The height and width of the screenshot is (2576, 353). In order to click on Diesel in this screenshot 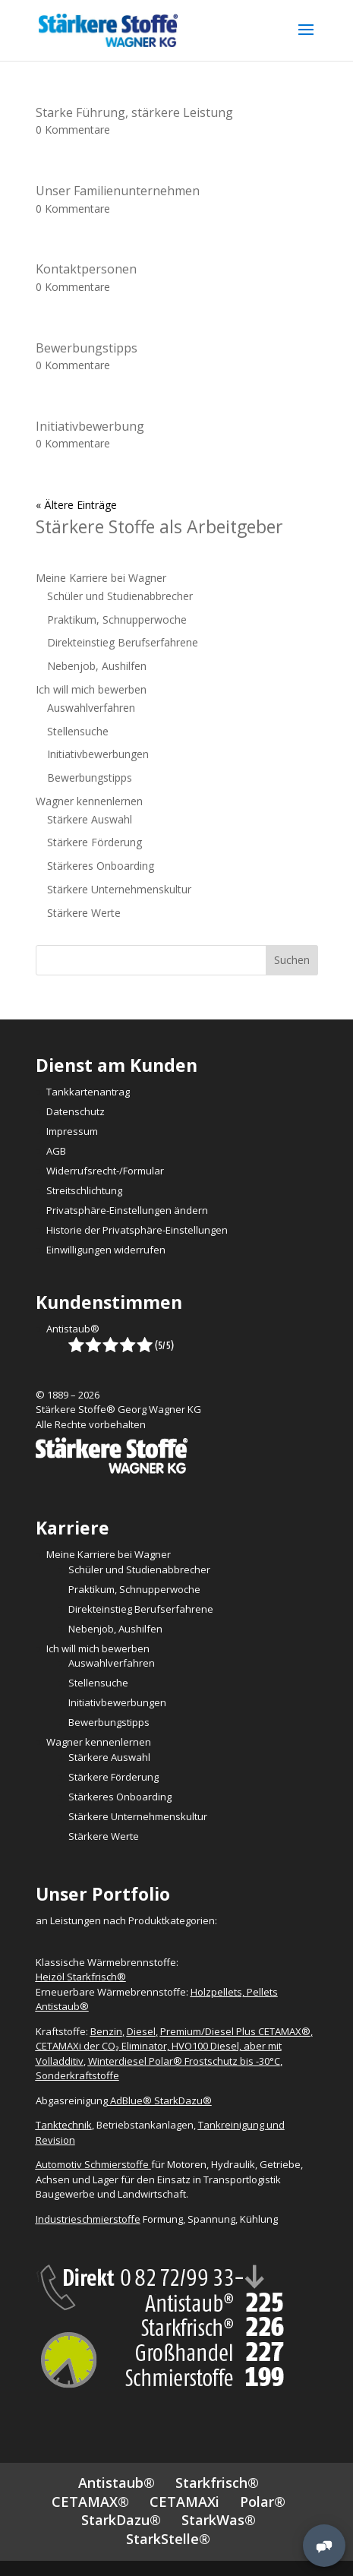, I will do `click(141, 2031)`.